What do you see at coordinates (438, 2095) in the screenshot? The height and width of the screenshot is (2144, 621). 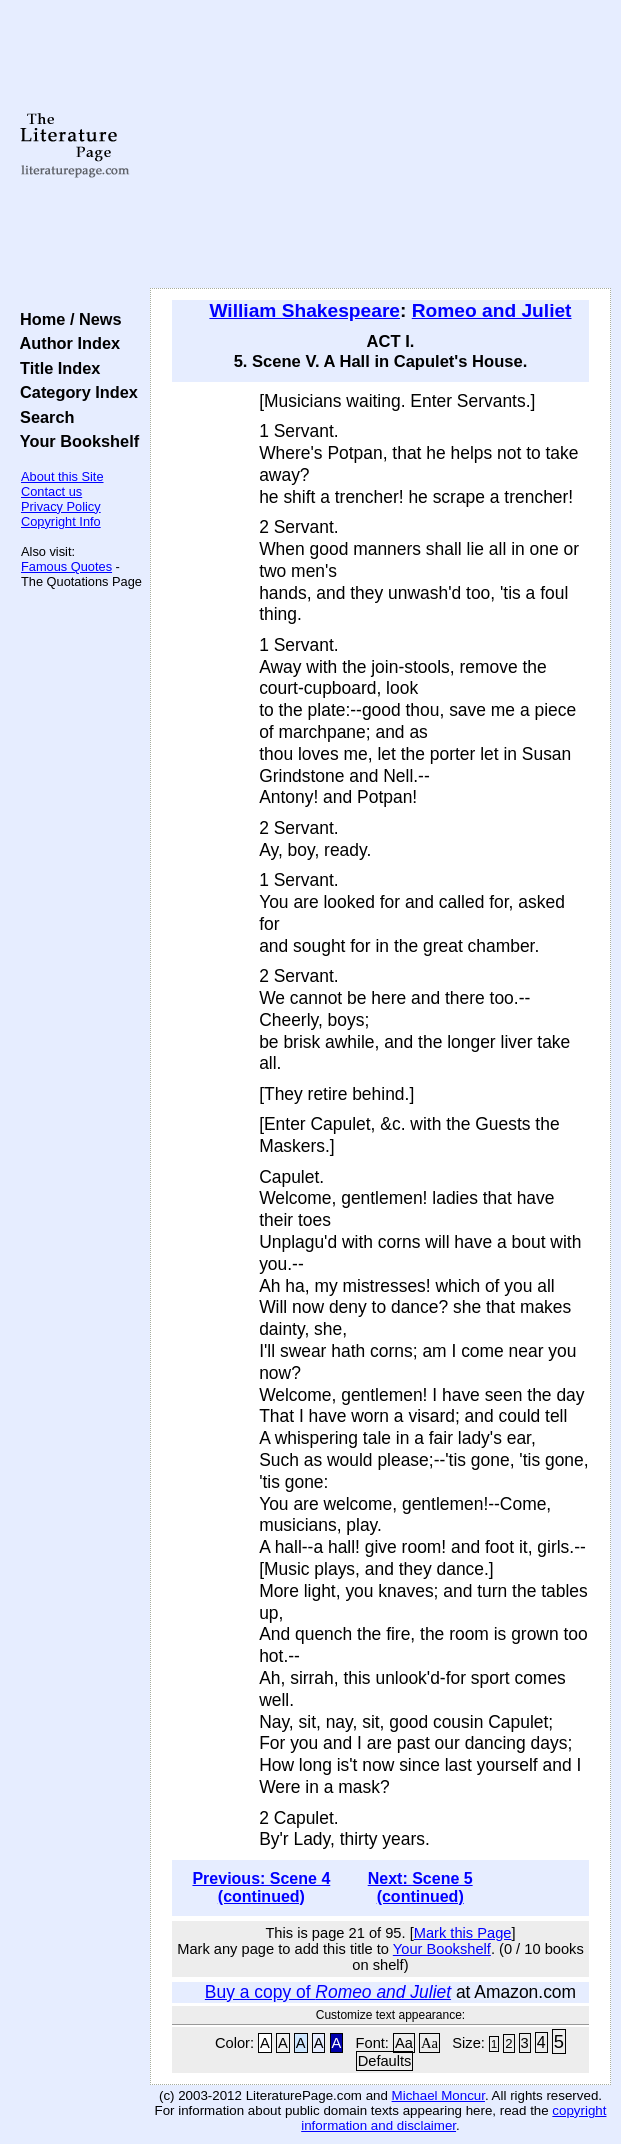 I see `Michael Moncur` at bounding box center [438, 2095].